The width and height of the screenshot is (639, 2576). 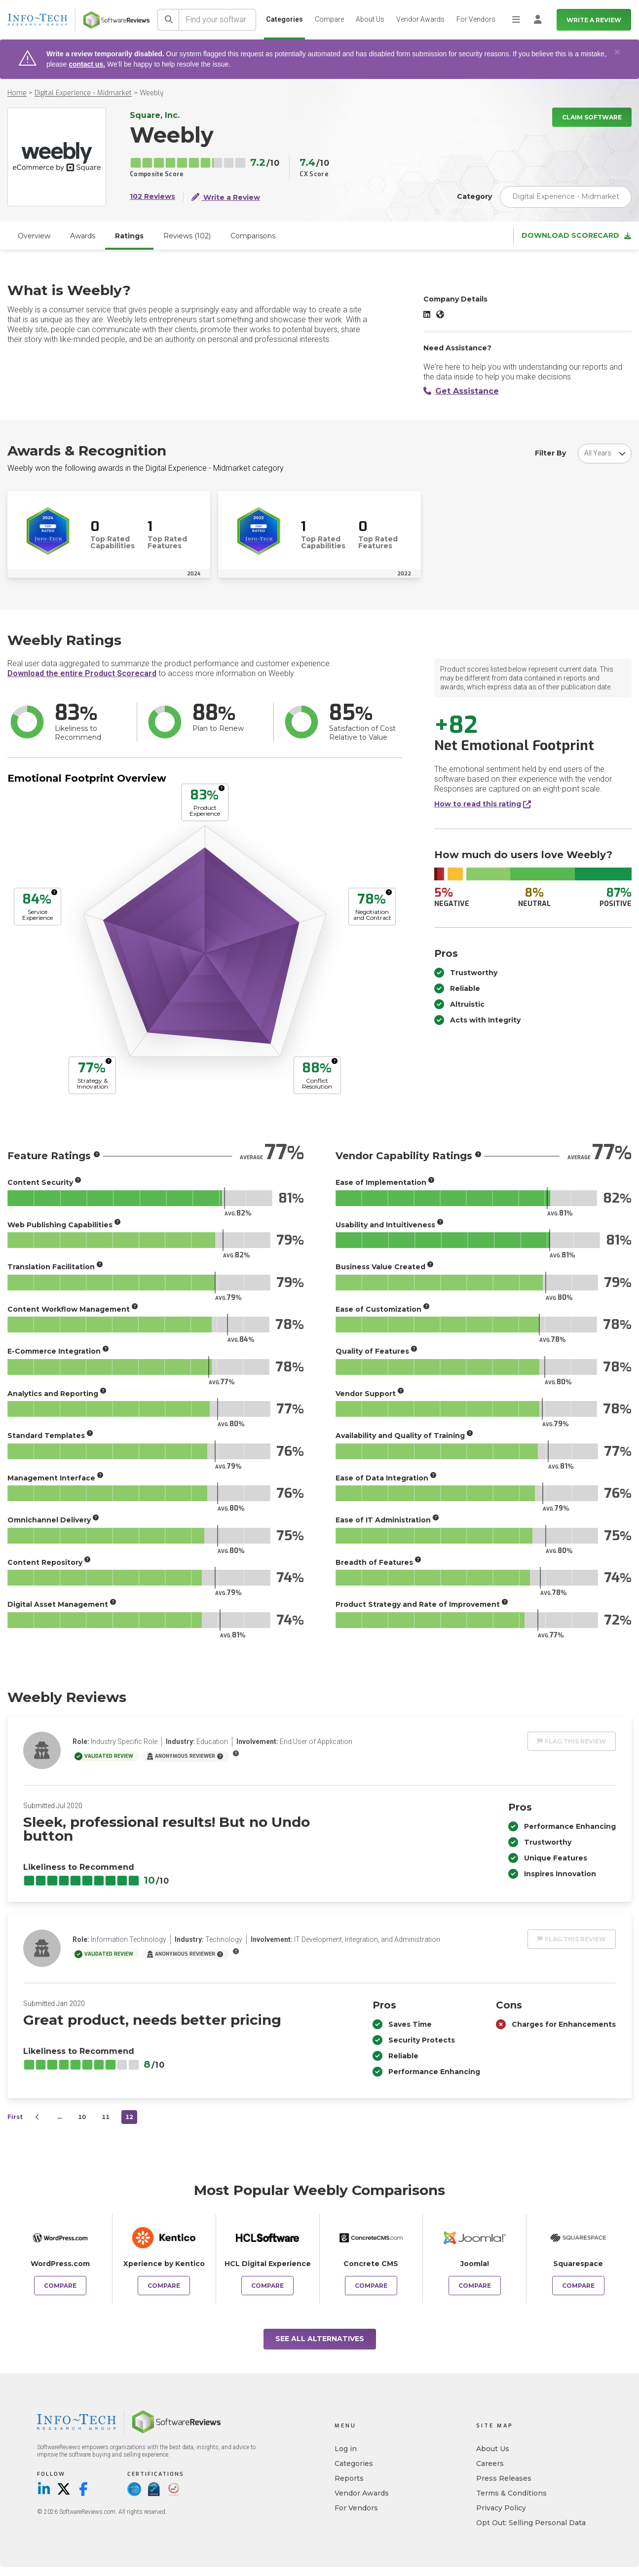 I want to click on Compare, so click(x=329, y=19).